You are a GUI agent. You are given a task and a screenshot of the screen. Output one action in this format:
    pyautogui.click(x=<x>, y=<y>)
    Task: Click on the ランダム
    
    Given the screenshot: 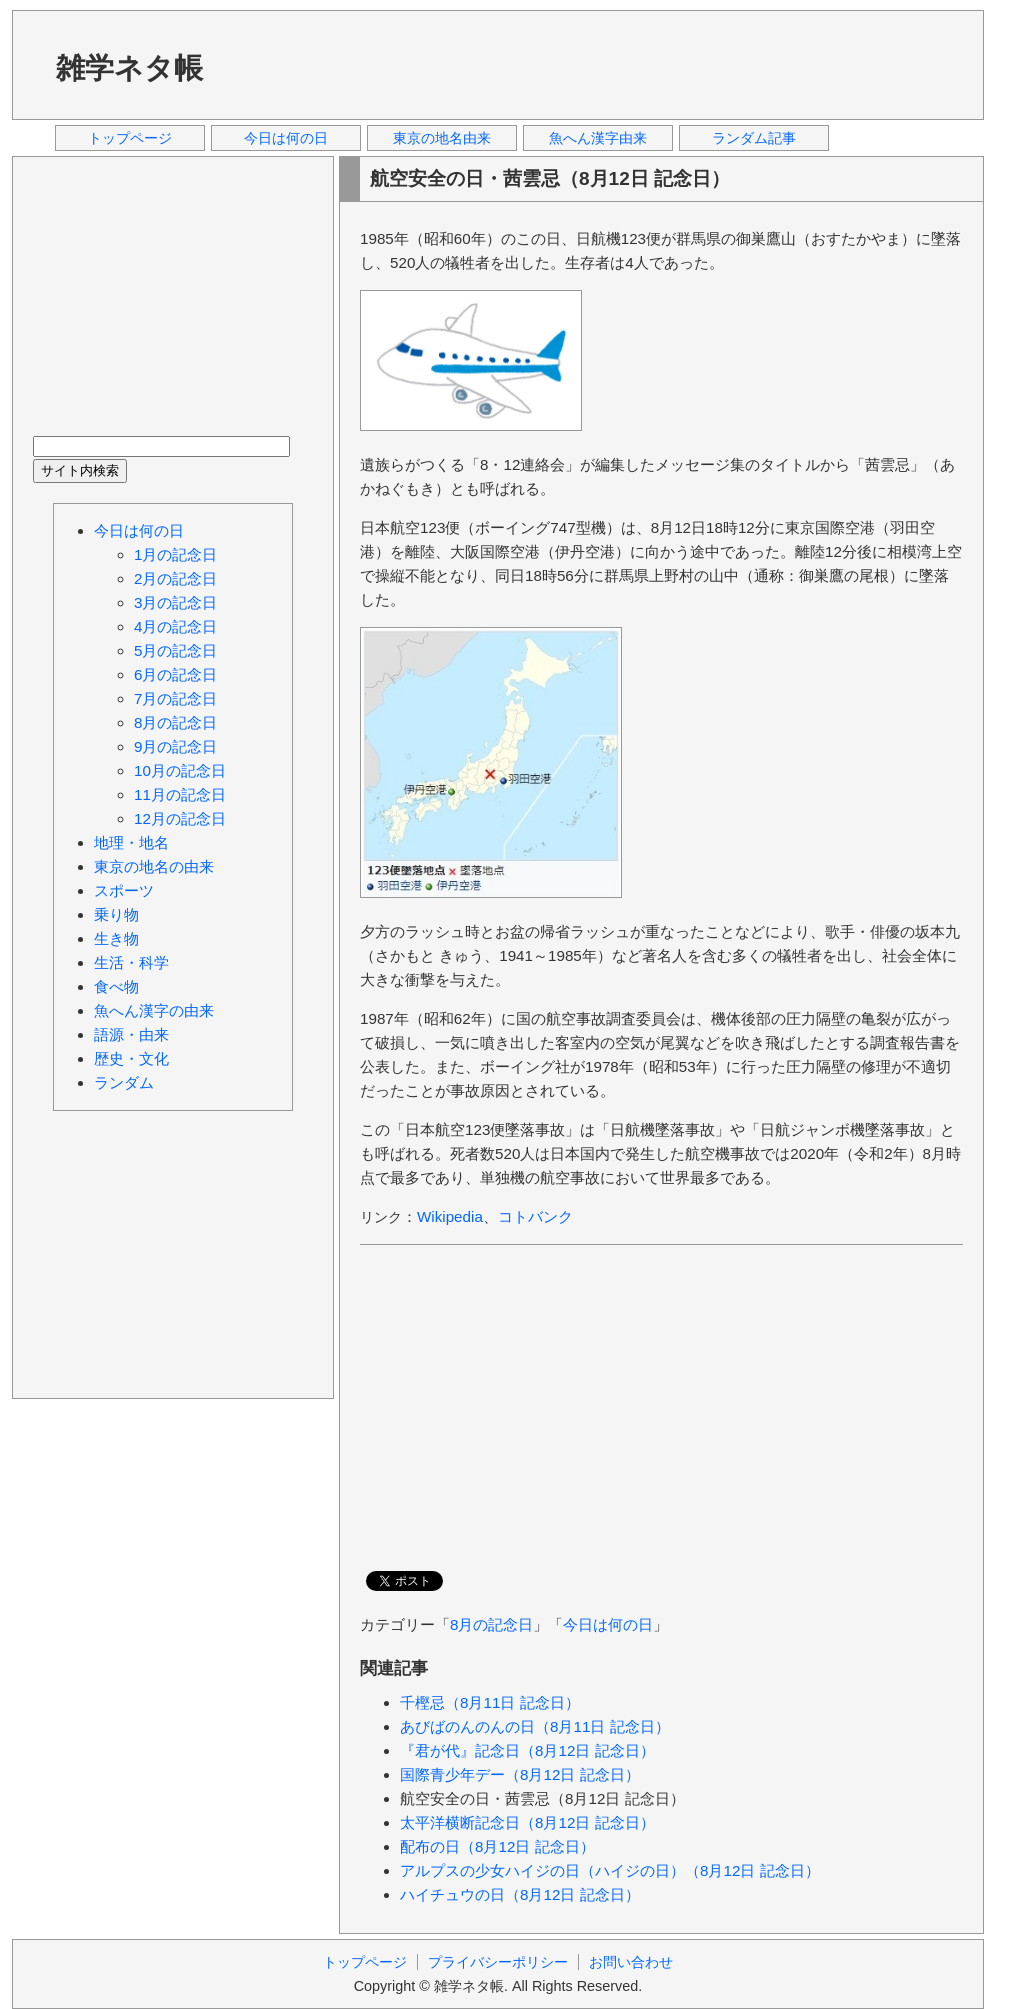 What is the action you would take?
    pyautogui.click(x=124, y=1082)
    